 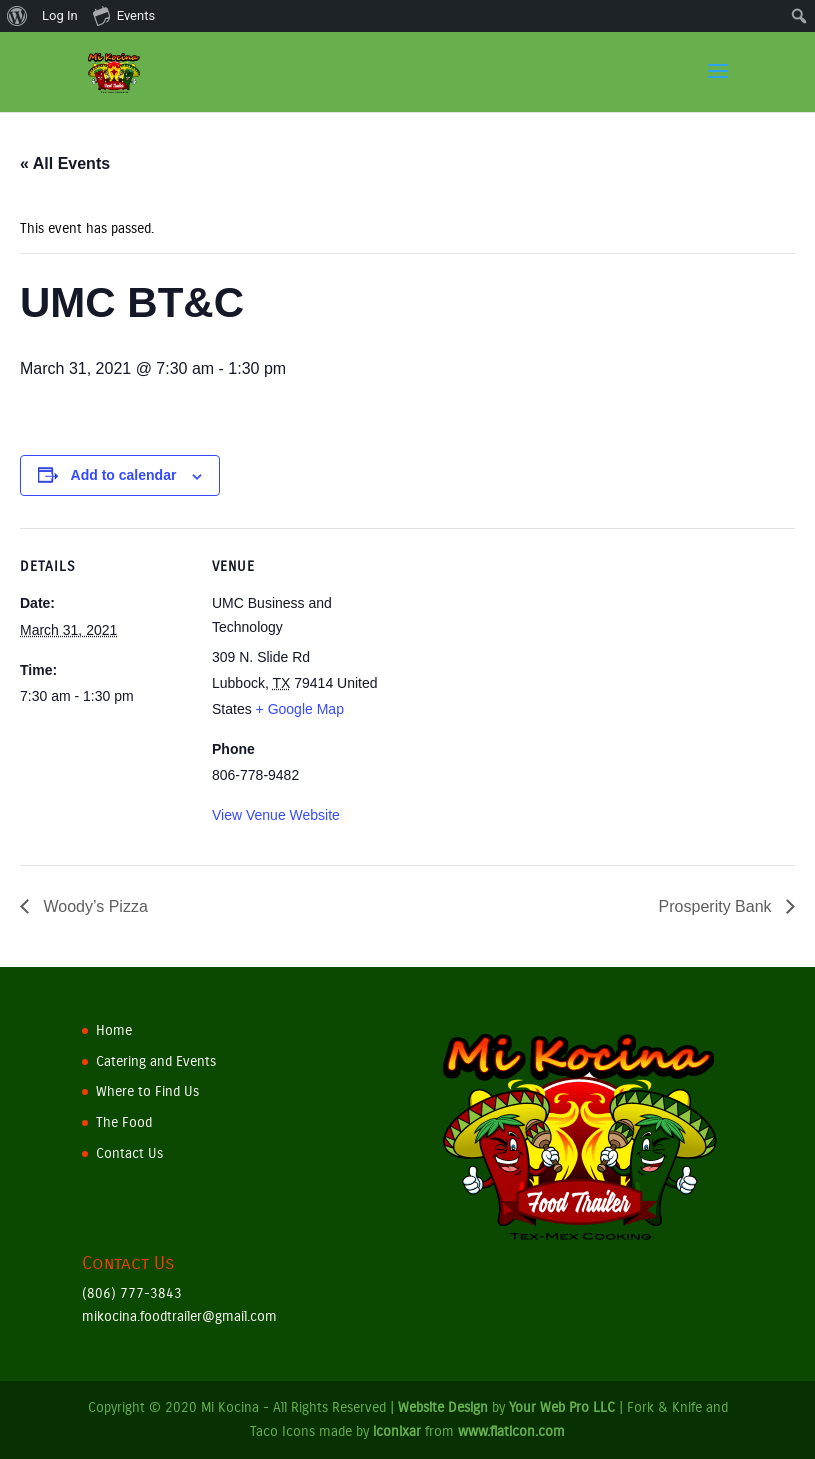 I want to click on The Food, so click(x=124, y=1122).